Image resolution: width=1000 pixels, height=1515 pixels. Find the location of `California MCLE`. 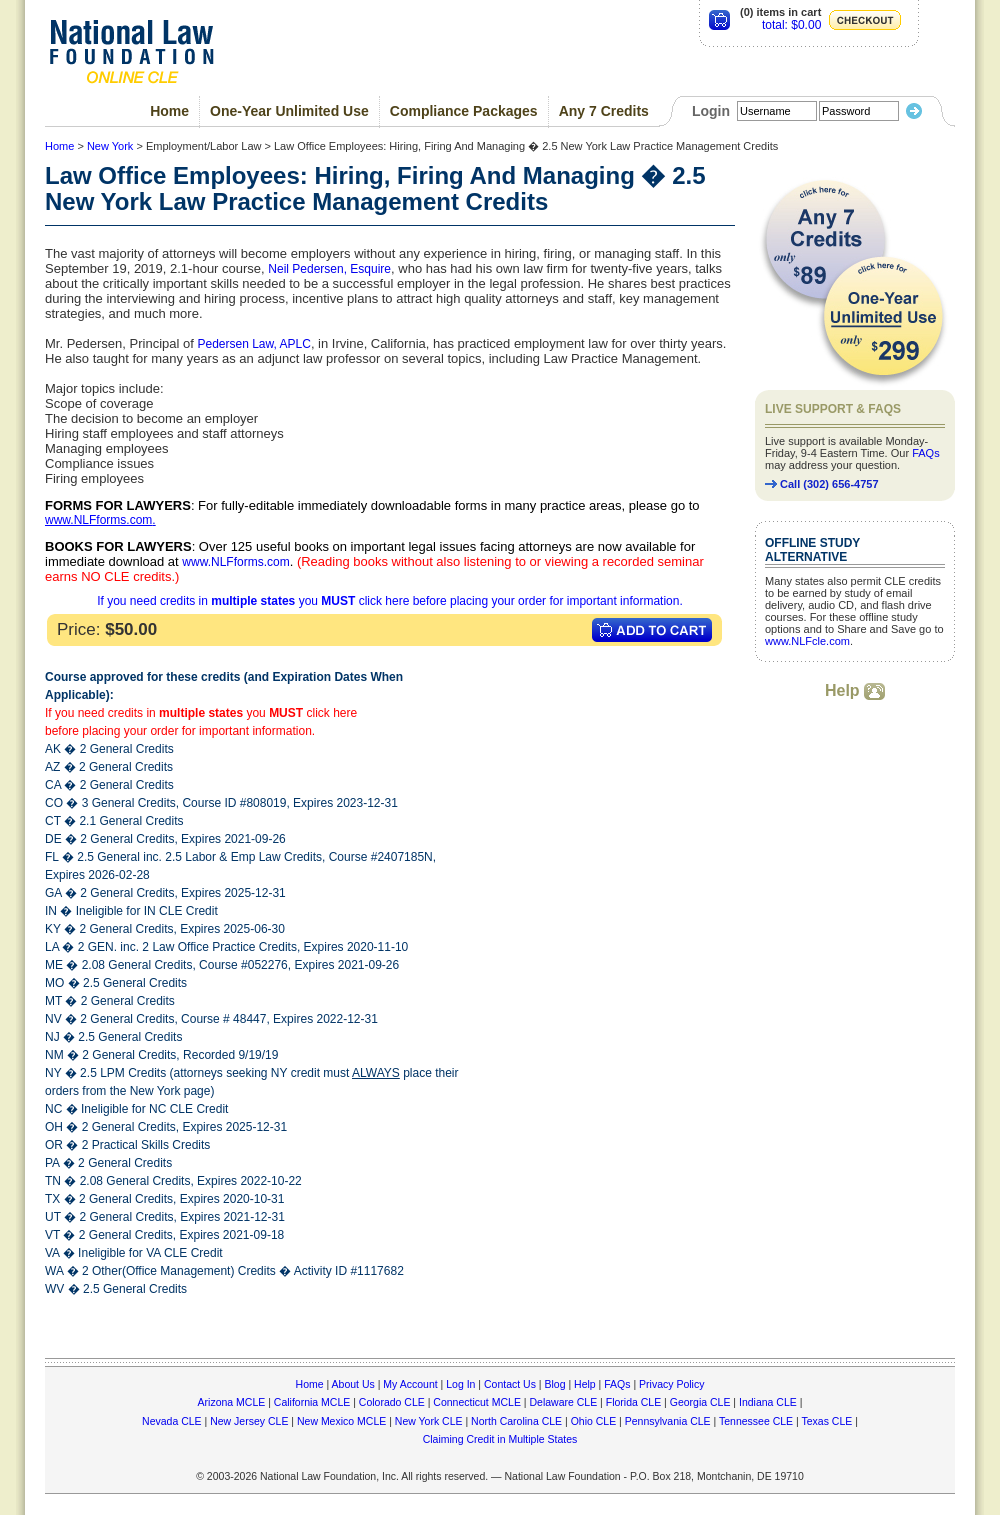

California MCLE is located at coordinates (312, 1402).